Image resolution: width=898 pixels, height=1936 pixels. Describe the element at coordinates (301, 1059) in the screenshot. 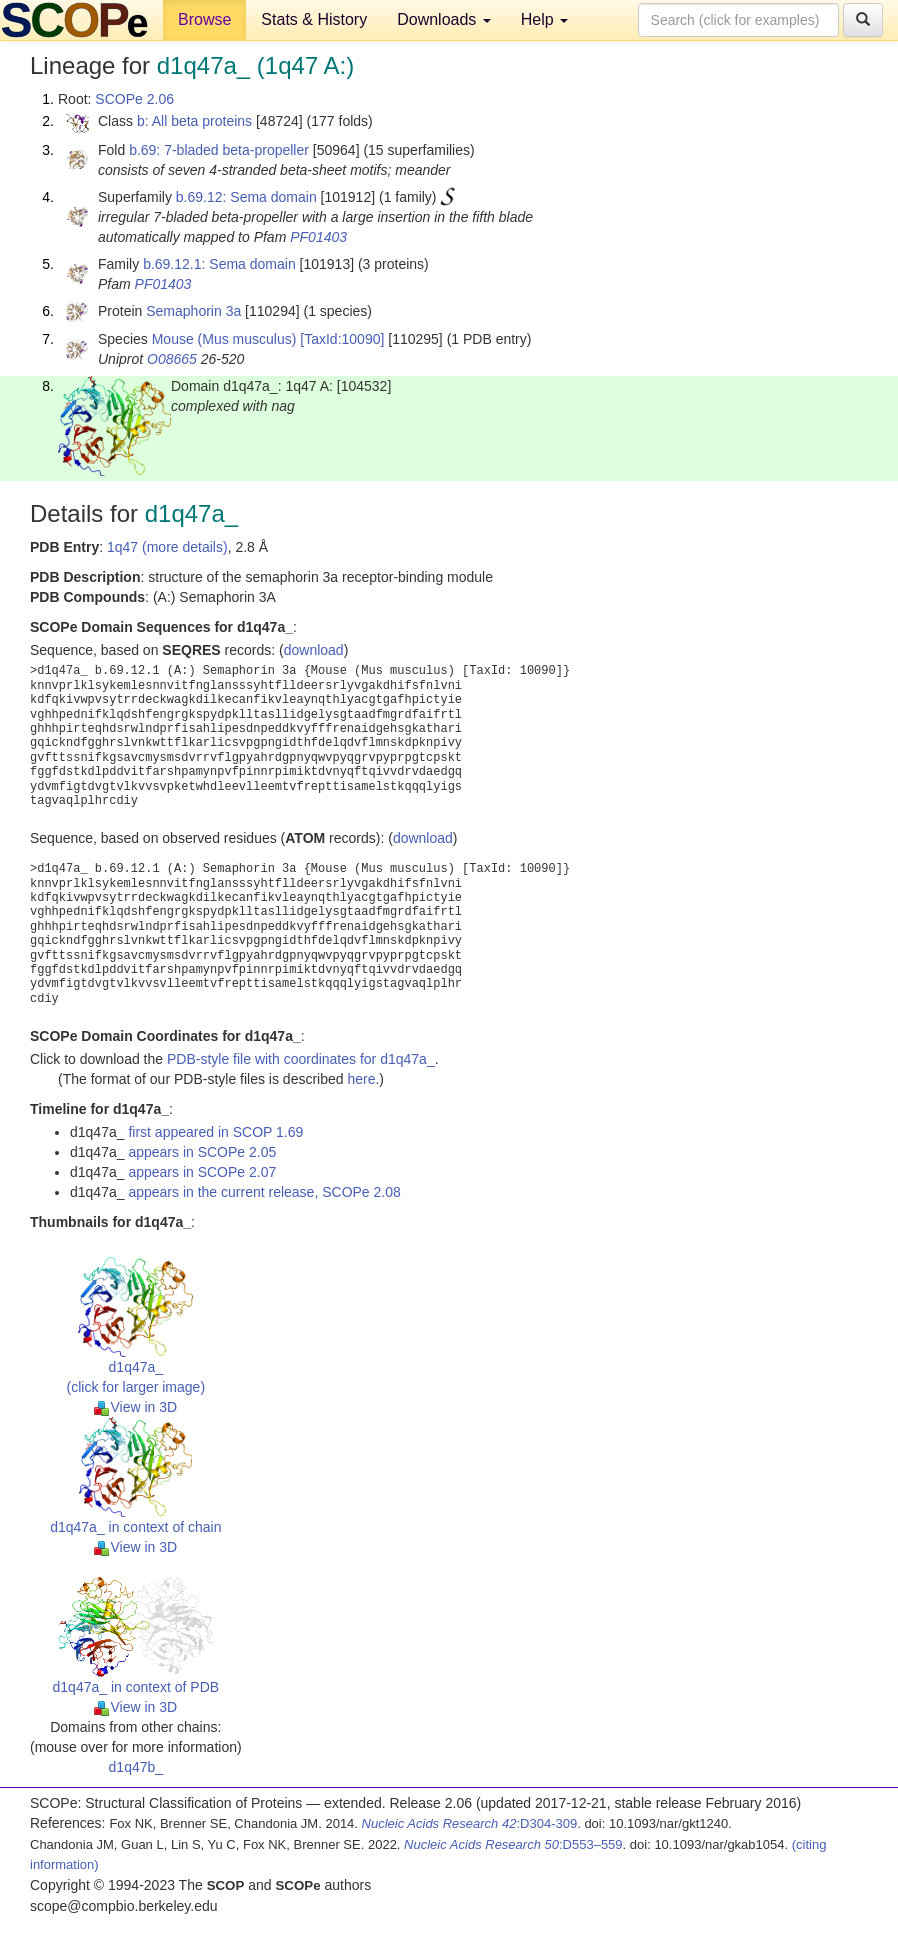

I see `PDB-style file with coordinates for d1q47a_` at that location.